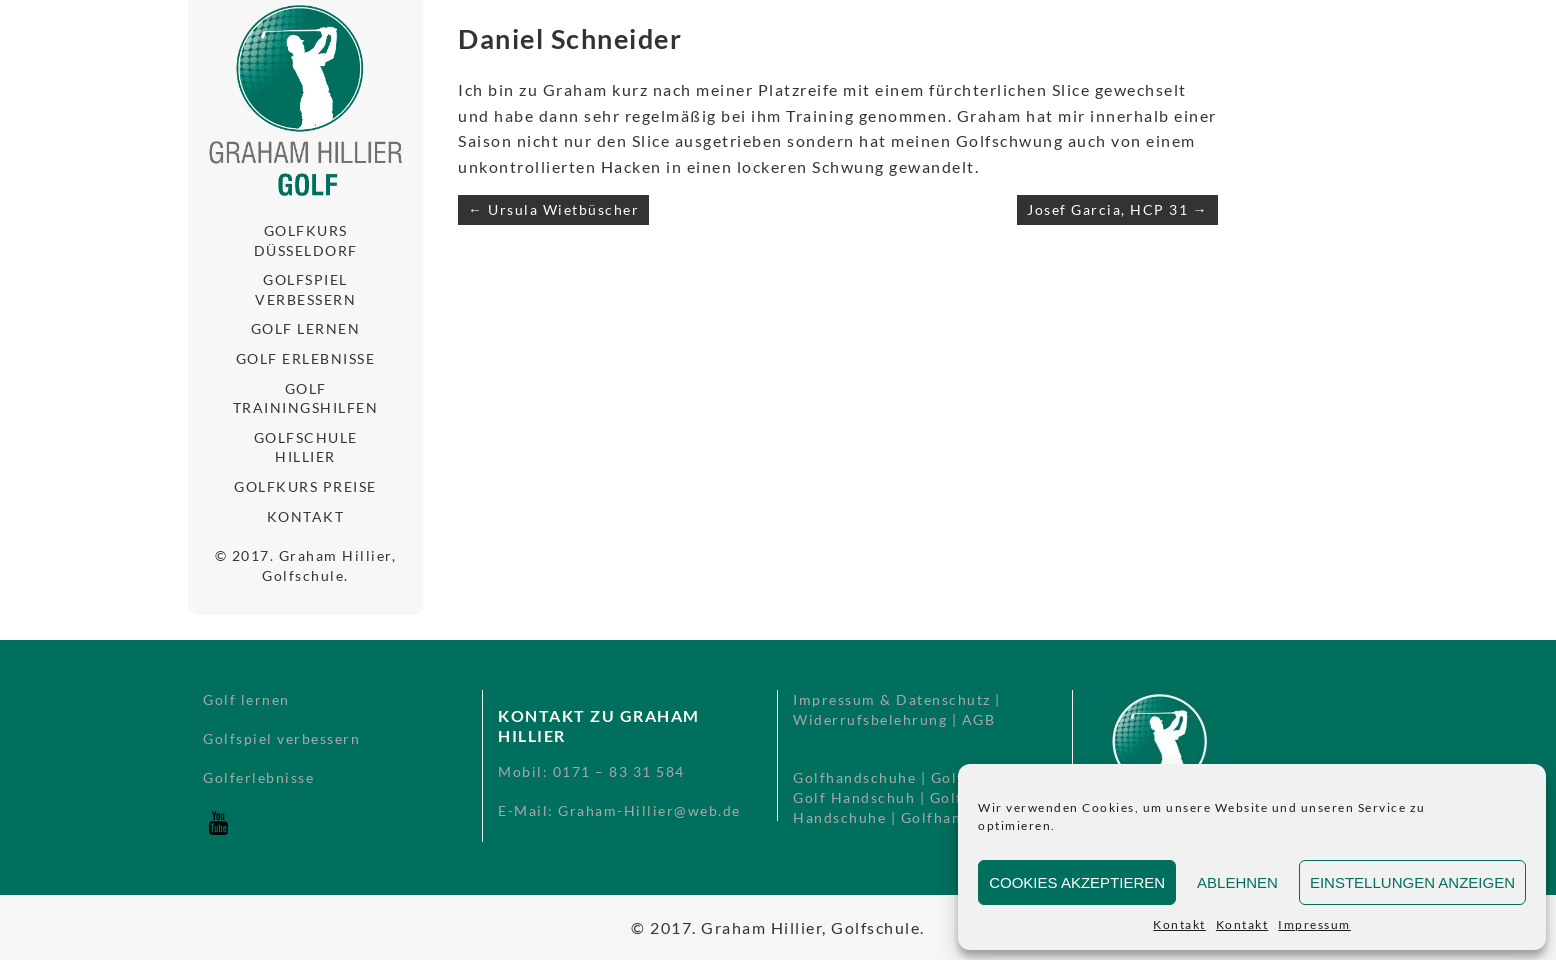 The height and width of the screenshot is (960, 1556). Describe the element at coordinates (306, 398) in the screenshot. I see `Golf Trainingshilfen` at that location.